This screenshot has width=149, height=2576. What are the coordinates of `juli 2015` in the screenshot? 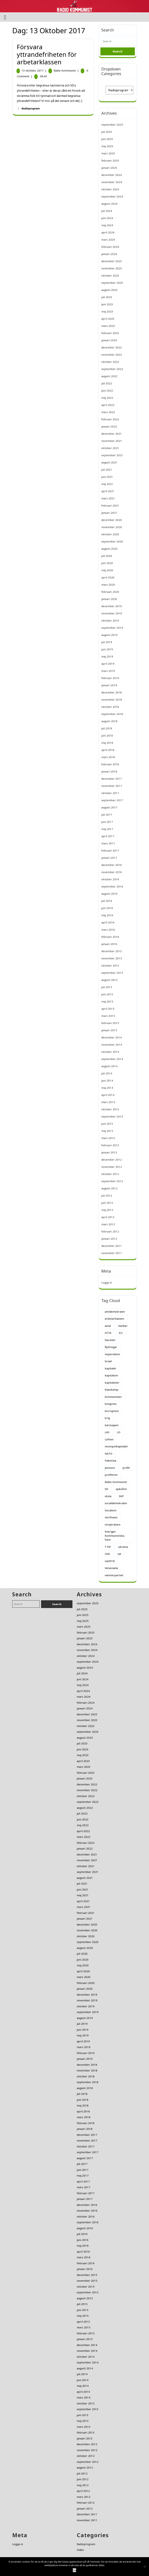 It's located at (106, 985).